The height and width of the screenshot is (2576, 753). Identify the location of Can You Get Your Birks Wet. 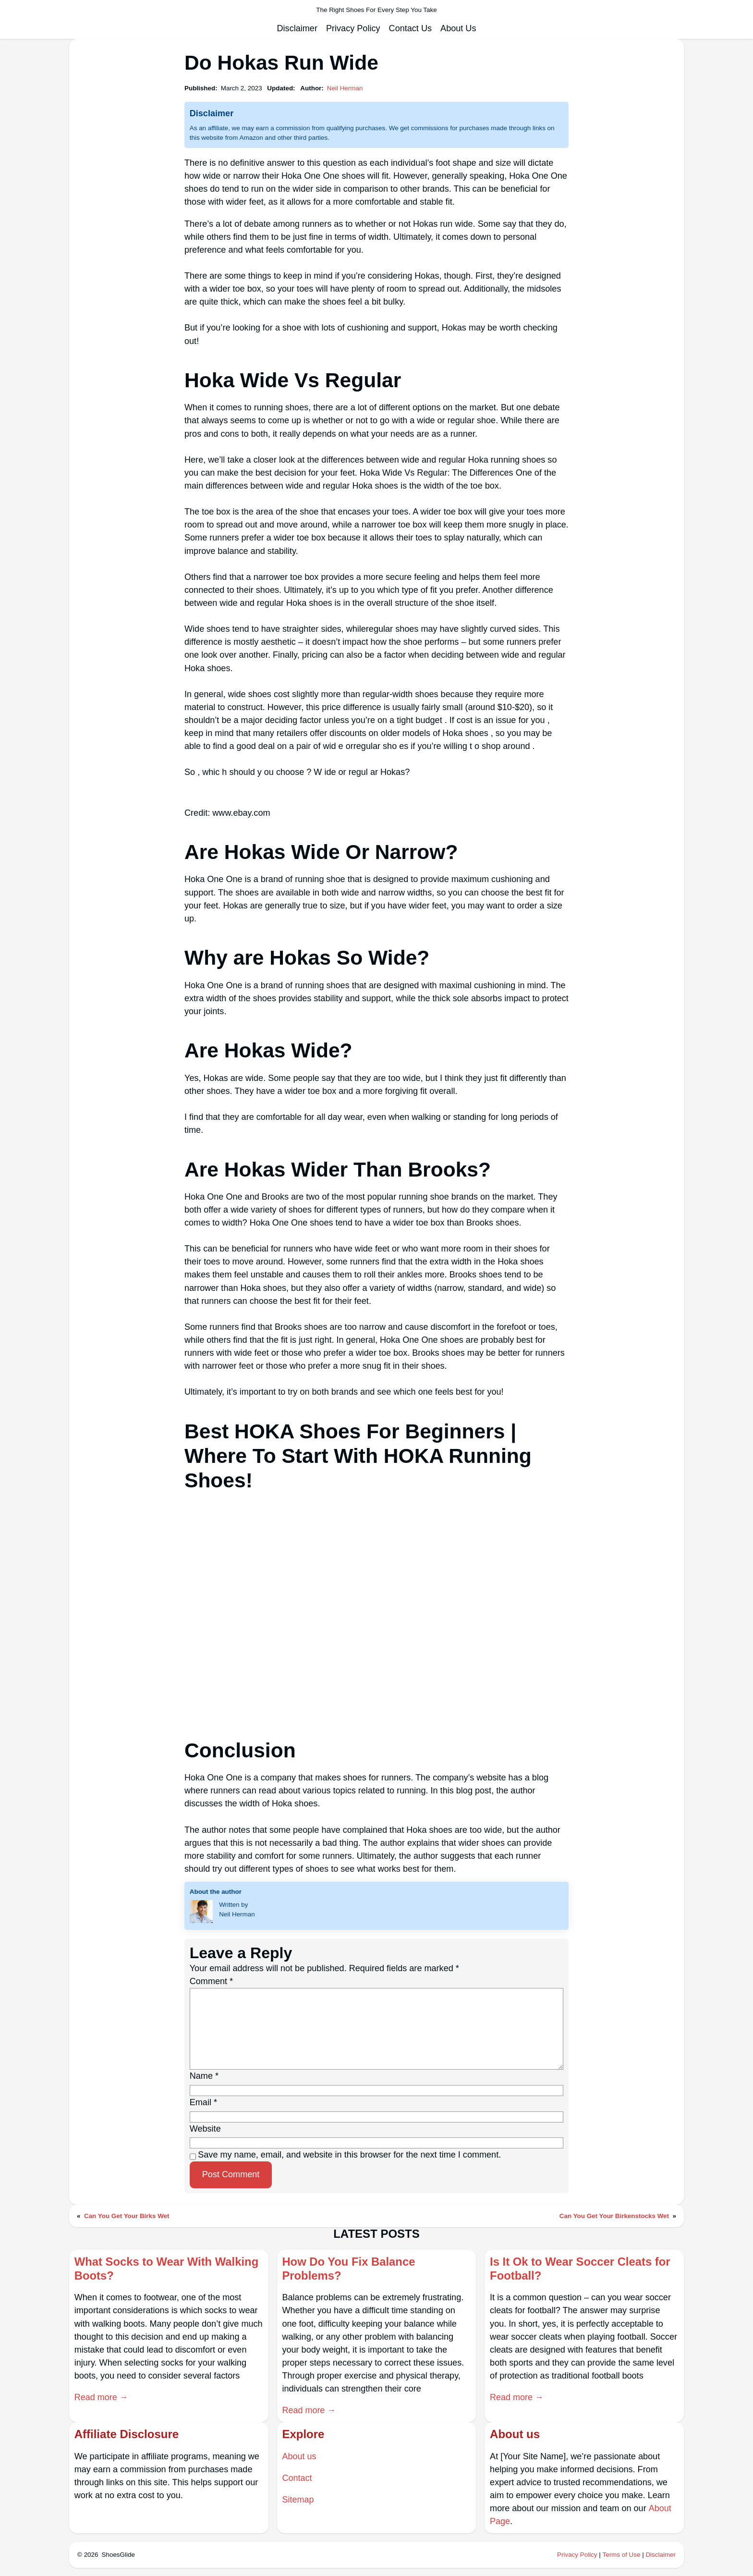
(127, 2216).